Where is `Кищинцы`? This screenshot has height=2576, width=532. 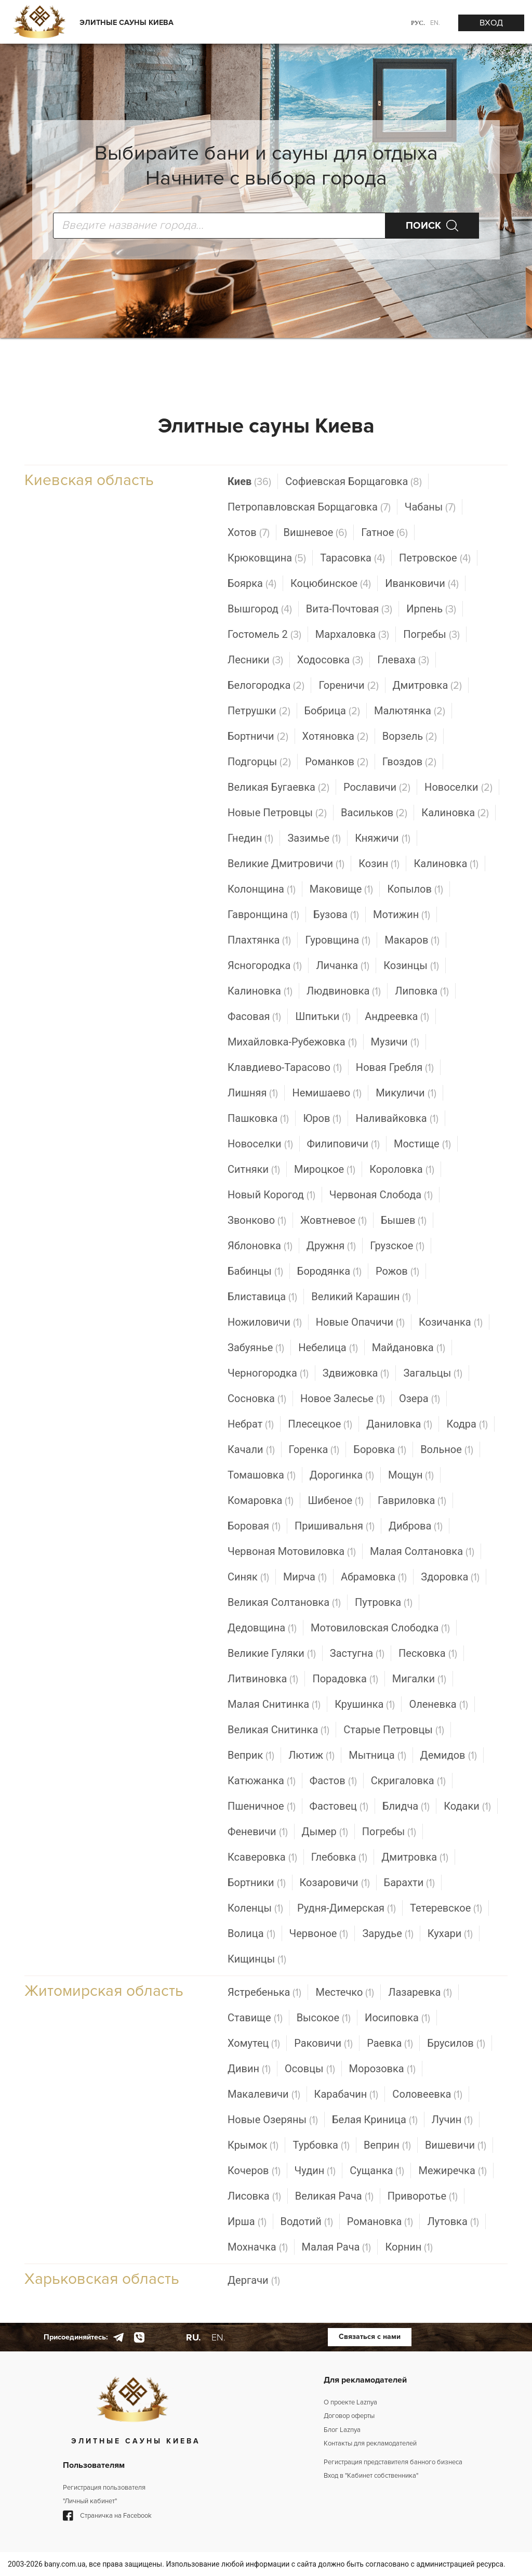 Кищинцы is located at coordinates (257, 1959).